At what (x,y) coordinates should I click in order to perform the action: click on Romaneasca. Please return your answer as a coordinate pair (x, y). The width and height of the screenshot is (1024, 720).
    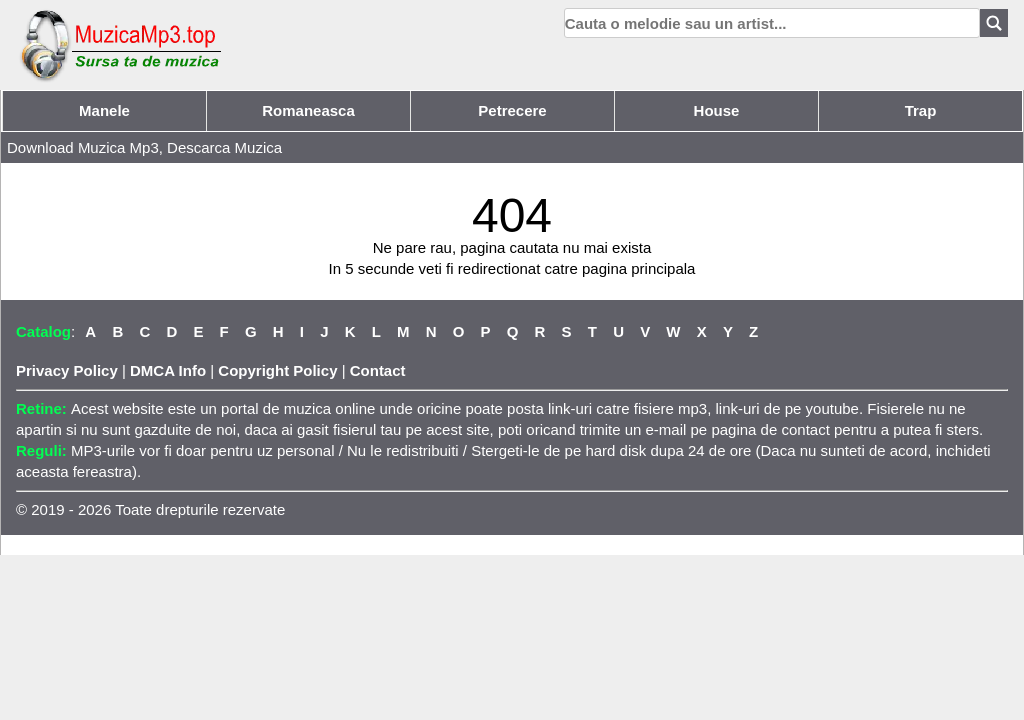
    Looking at the image, I should click on (308, 110).